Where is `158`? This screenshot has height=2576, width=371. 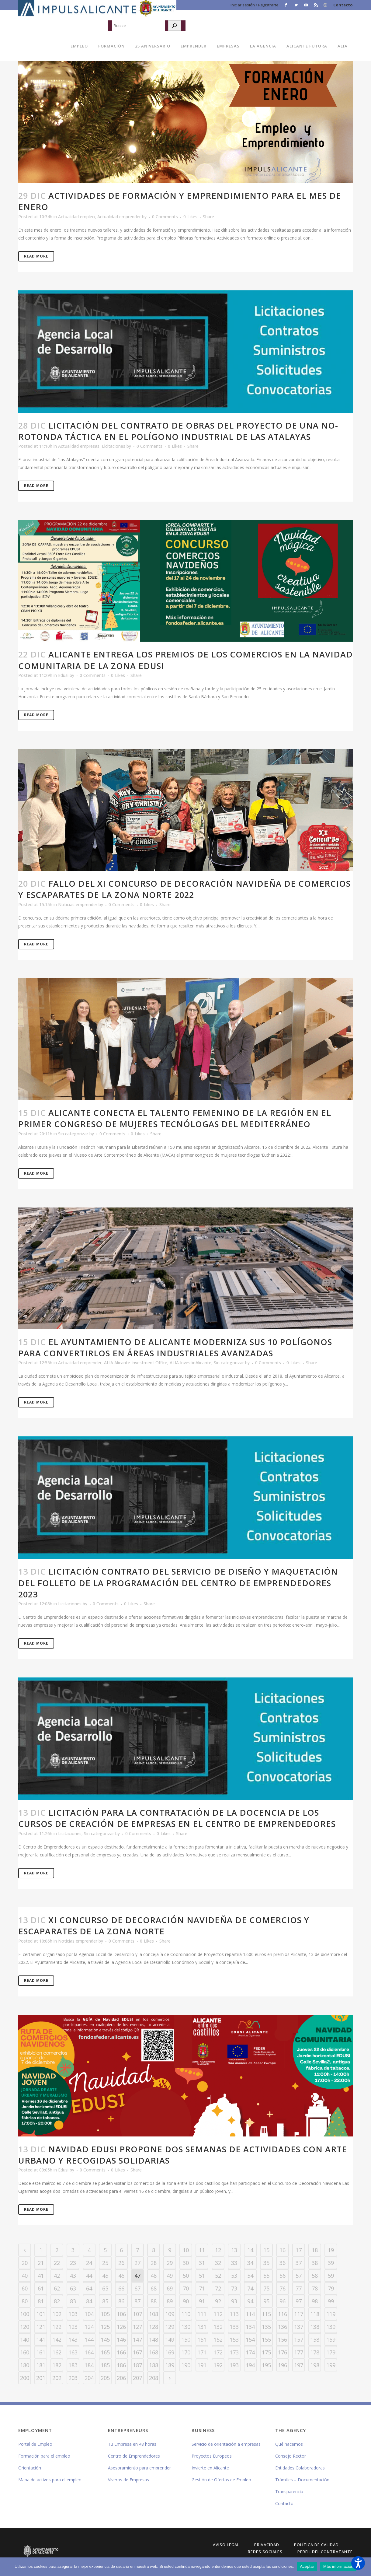 158 is located at coordinates (314, 2339).